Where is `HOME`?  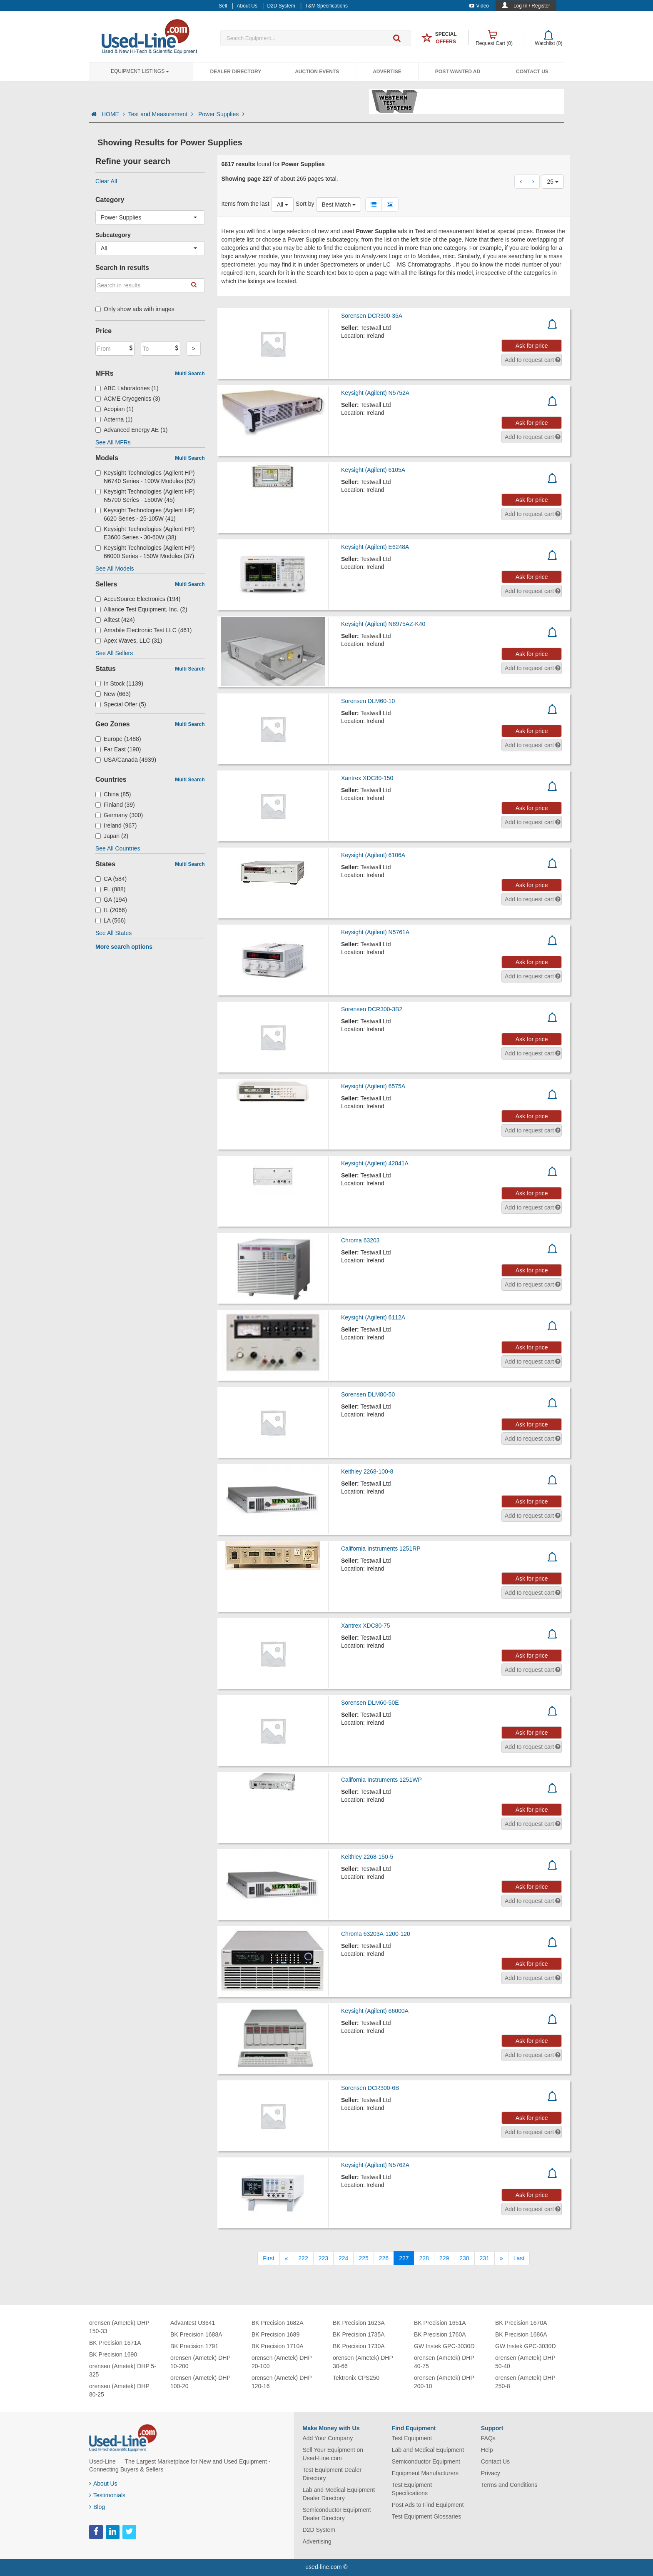
HOME is located at coordinates (113, 114).